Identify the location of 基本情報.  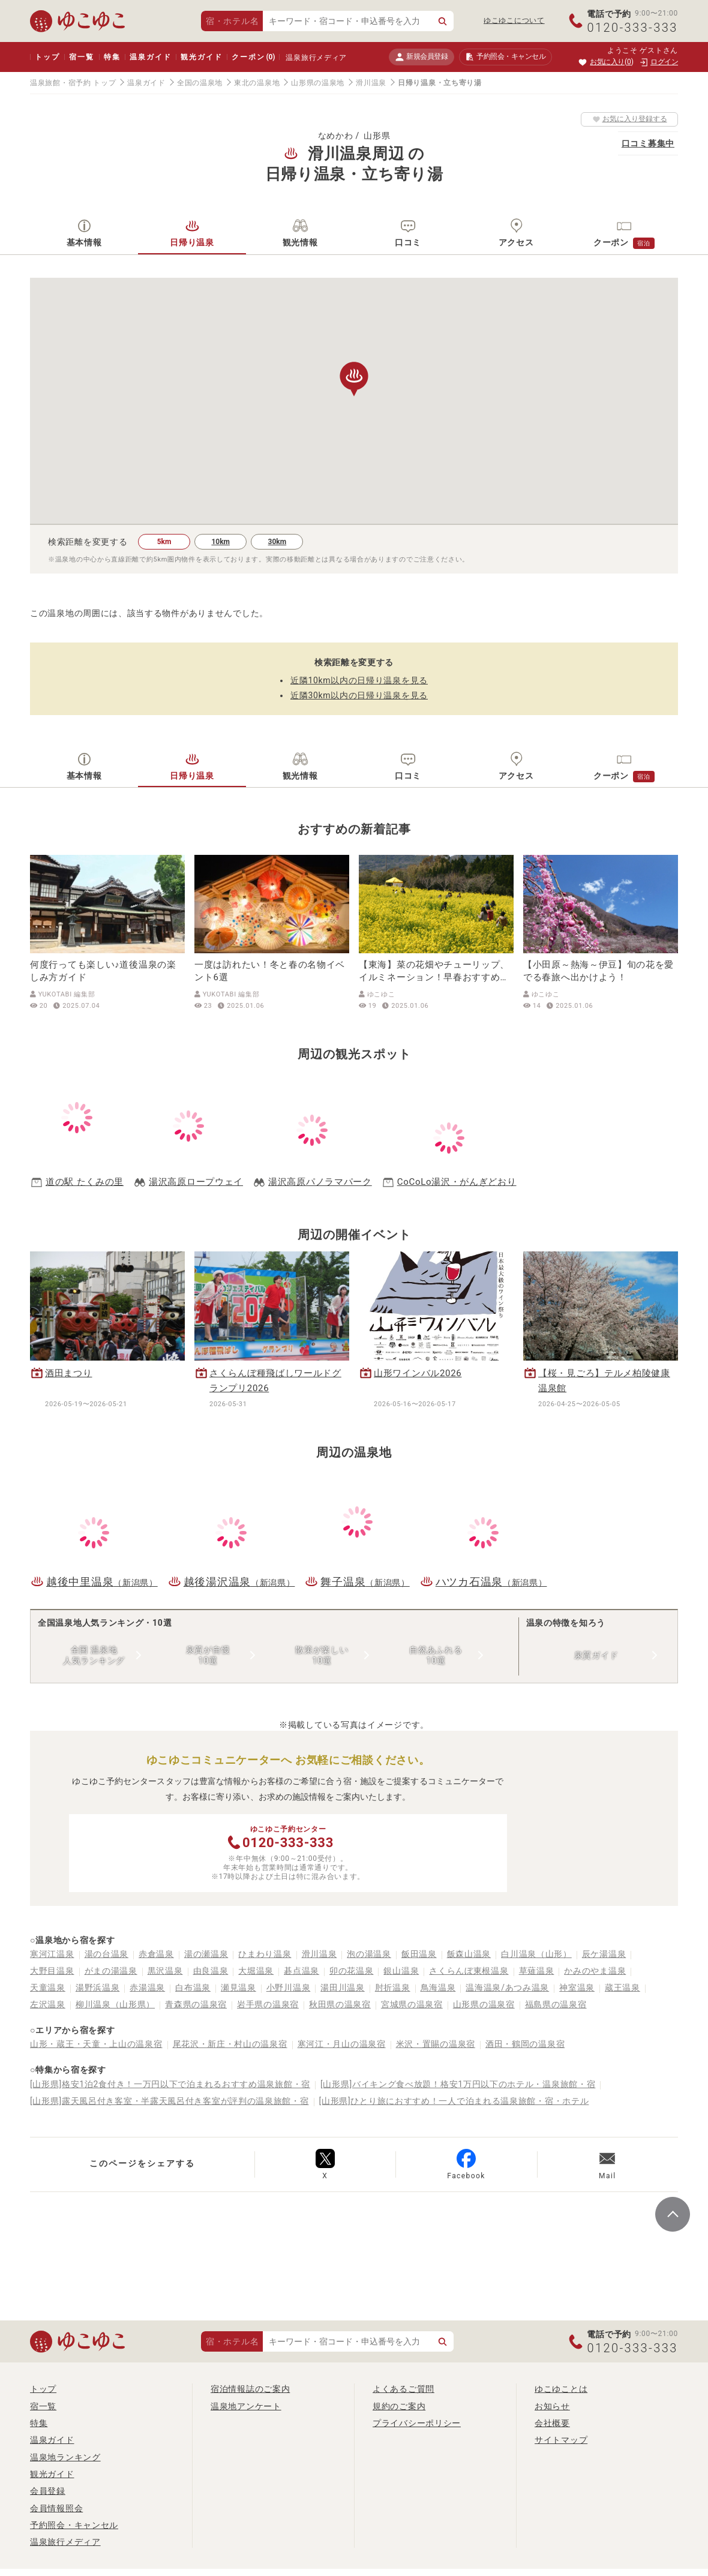
(84, 242).